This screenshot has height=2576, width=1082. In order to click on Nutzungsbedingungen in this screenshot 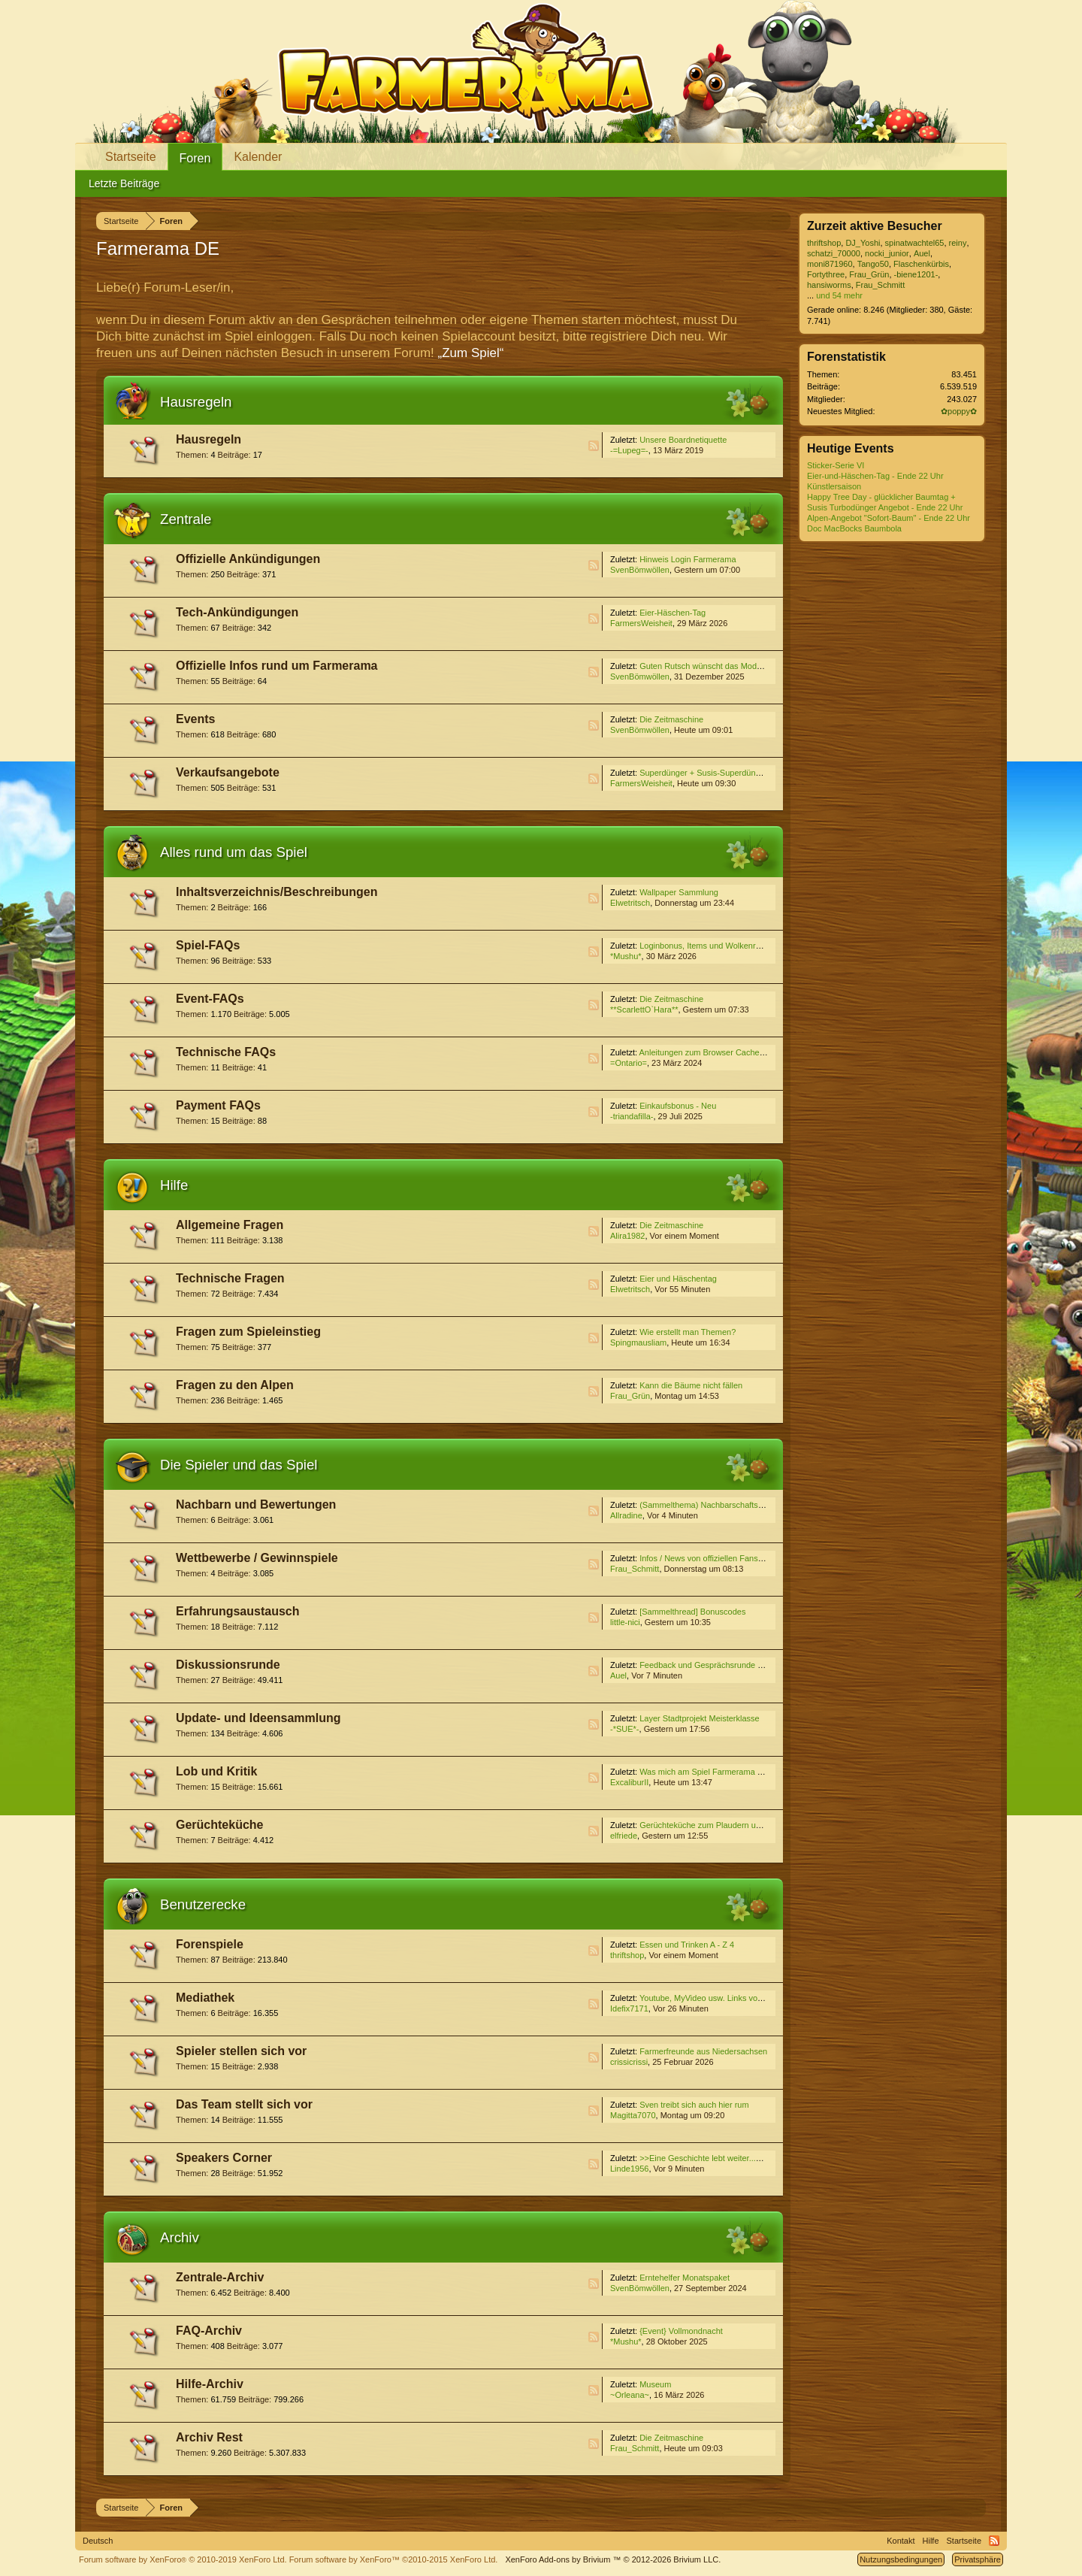, I will do `click(901, 2559)`.